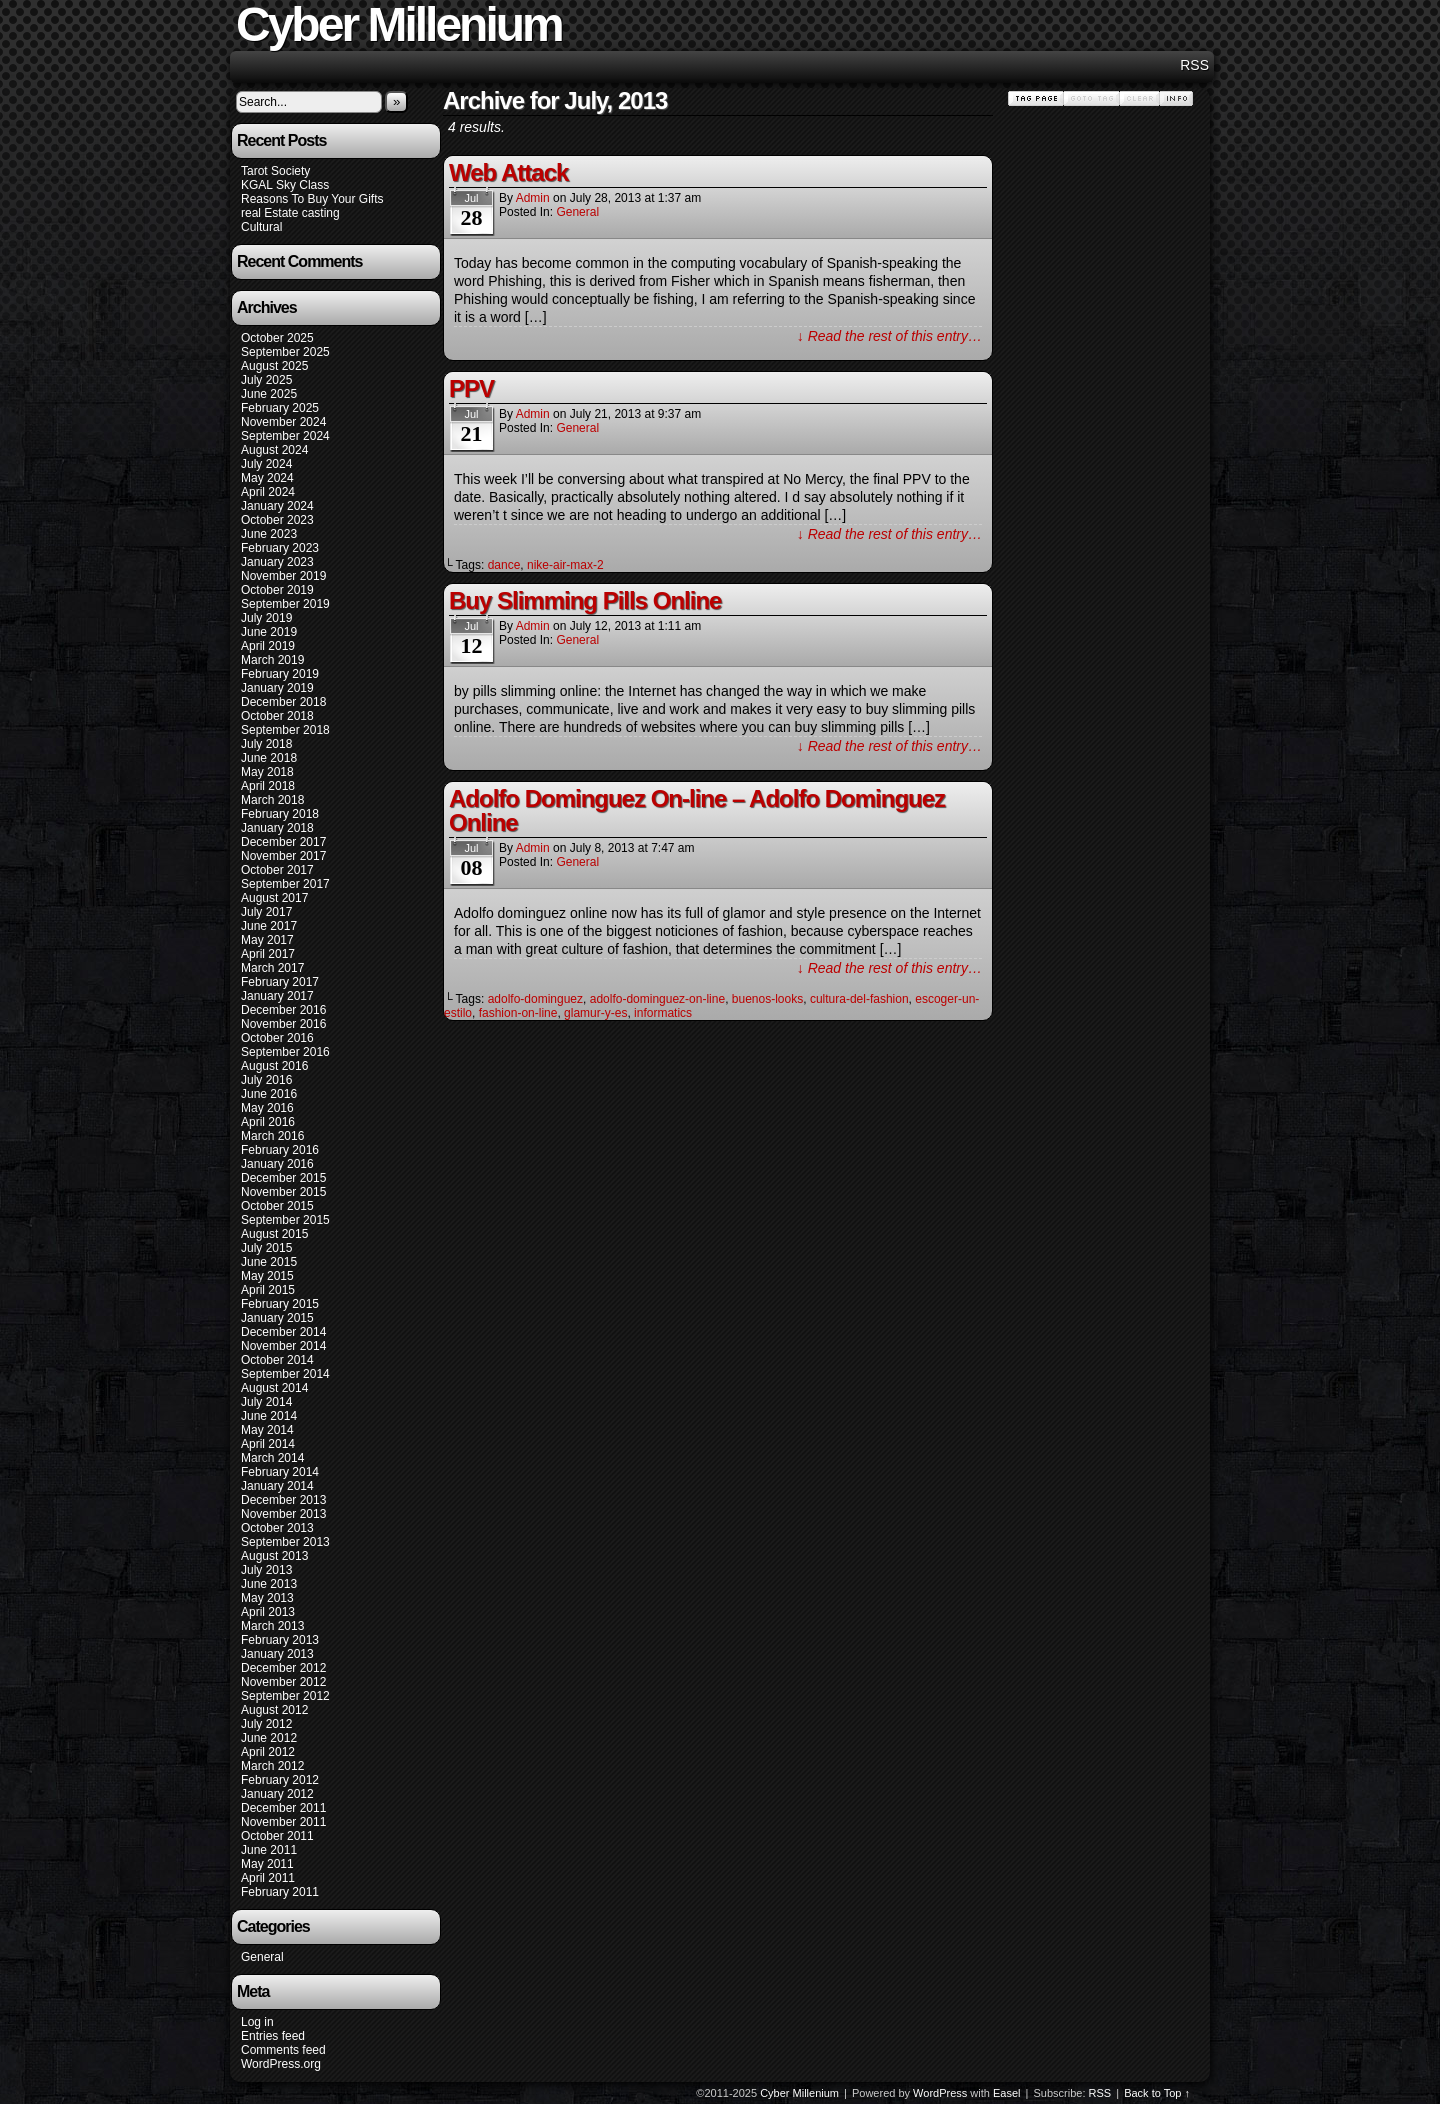 Image resolution: width=1440 pixels, height=2104 pixels. Describe the element at coordinates (266, 744) in the screenshot. I see `July 2018` at that location.